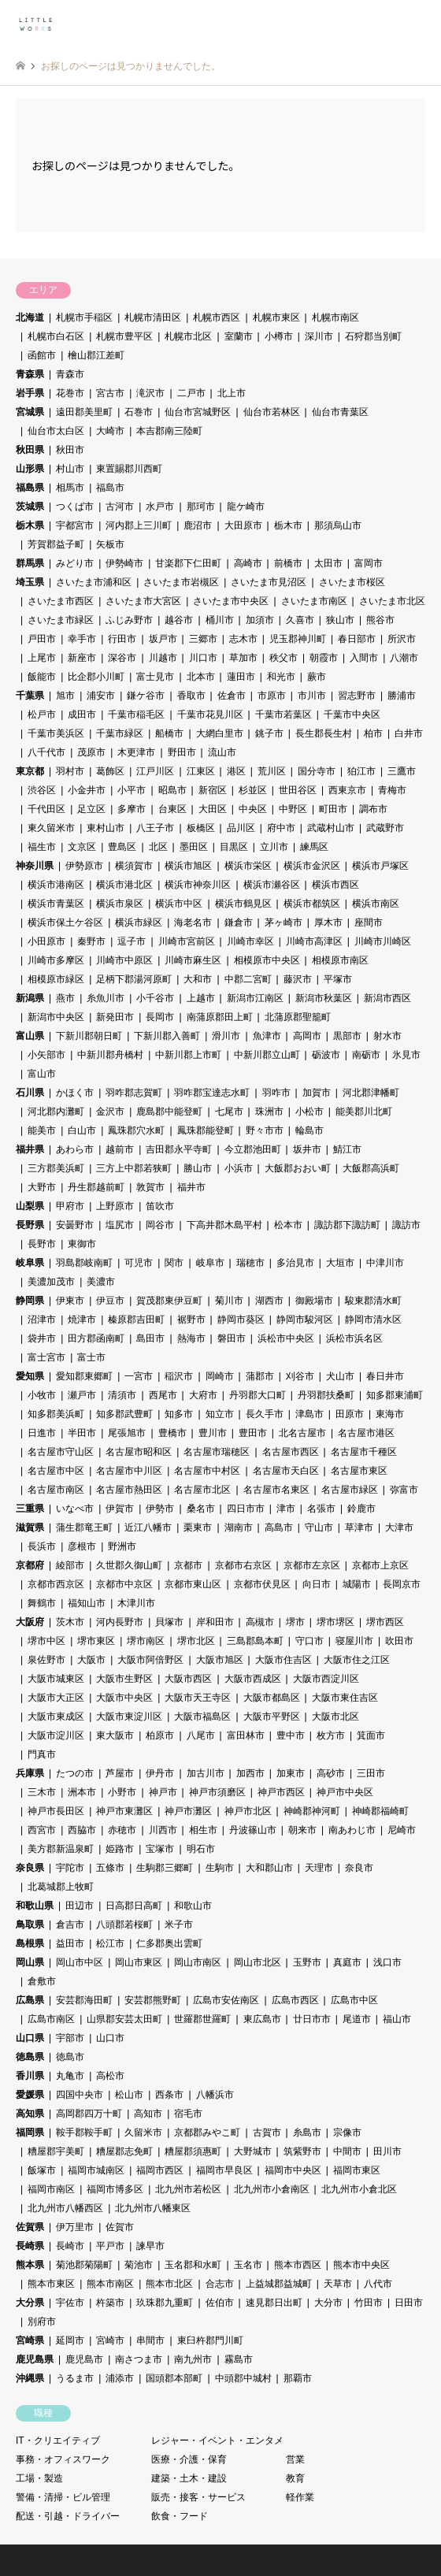  Describe the element at coordinates (169, 733) in the screenshot. I see `船橋市` at that location.